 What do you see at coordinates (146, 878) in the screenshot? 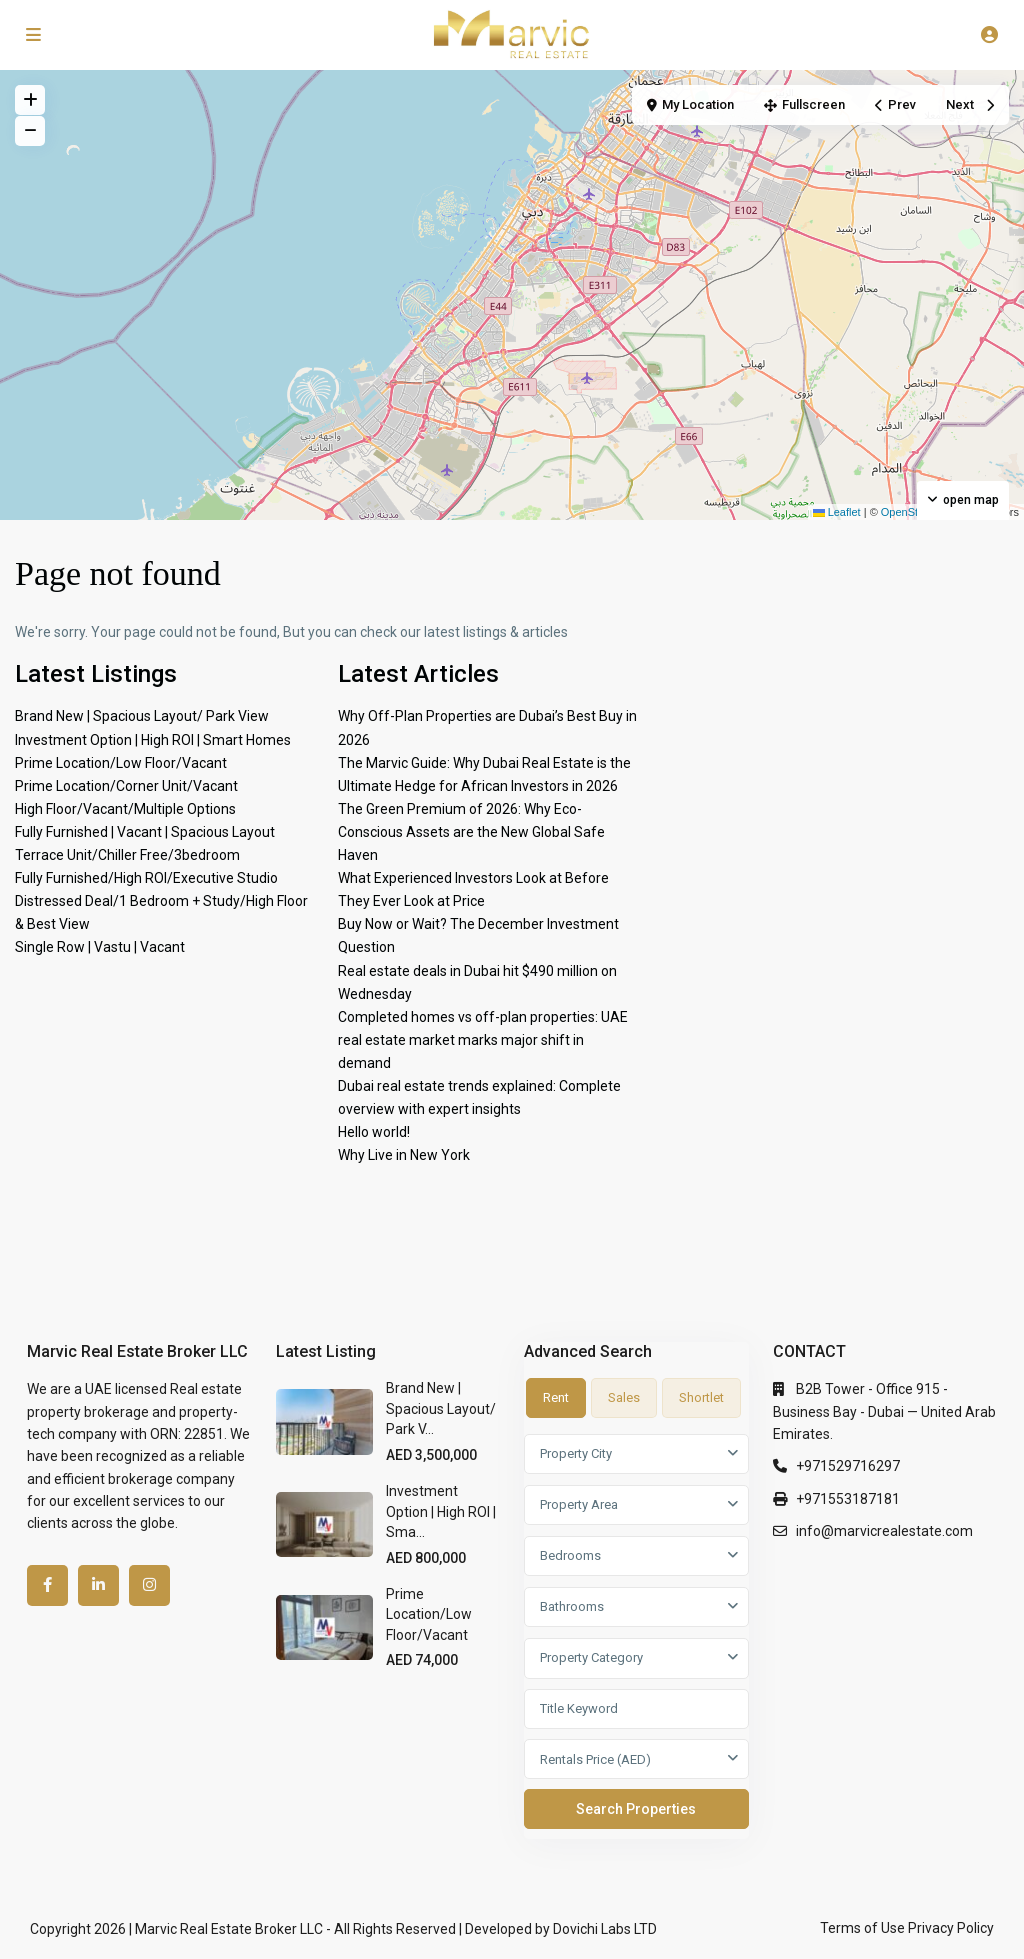
I see `Fully Furnished/High ROI/Executive Studio` at bounding box center [146, 878].